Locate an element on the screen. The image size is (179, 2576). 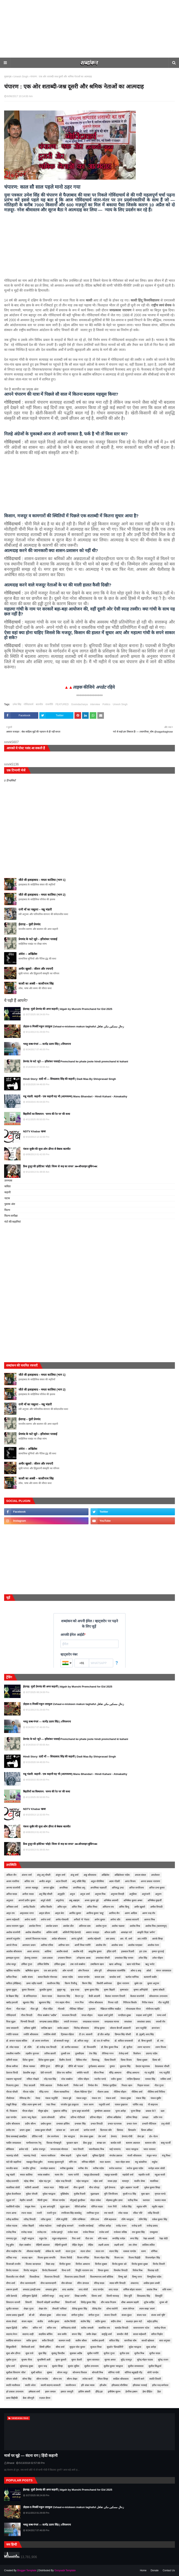
हसन जमाल is located at coordinates (50, 2391).